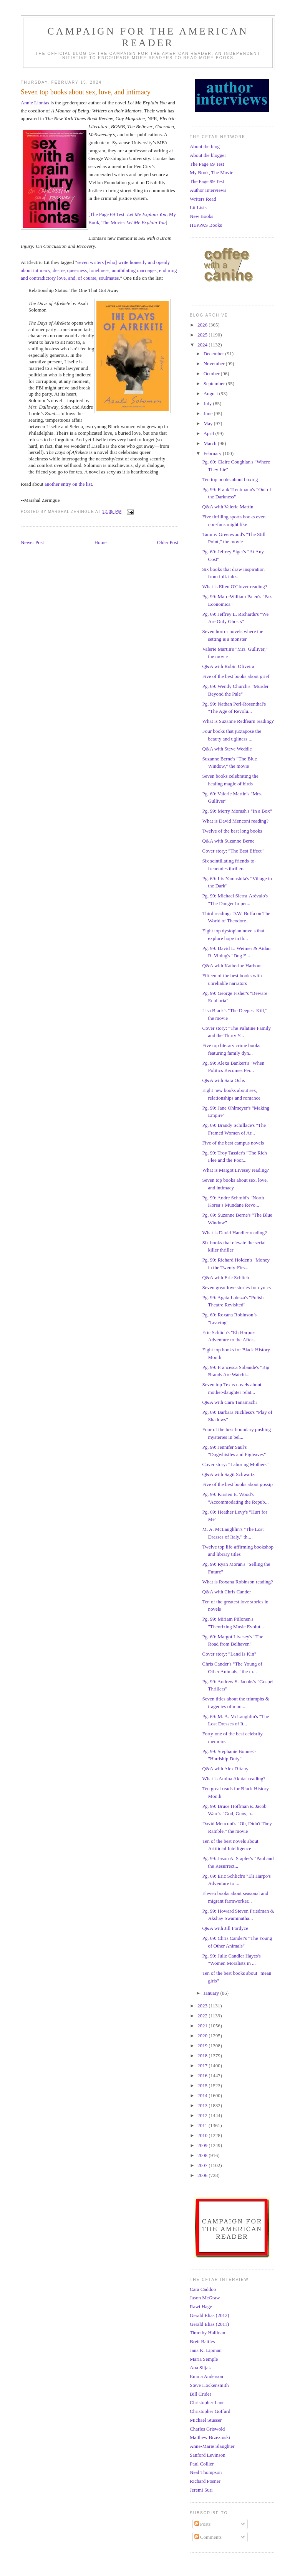 The height and width of the screenshot is (2576, 295). I want to click on Writers Read, so click(203, 199).